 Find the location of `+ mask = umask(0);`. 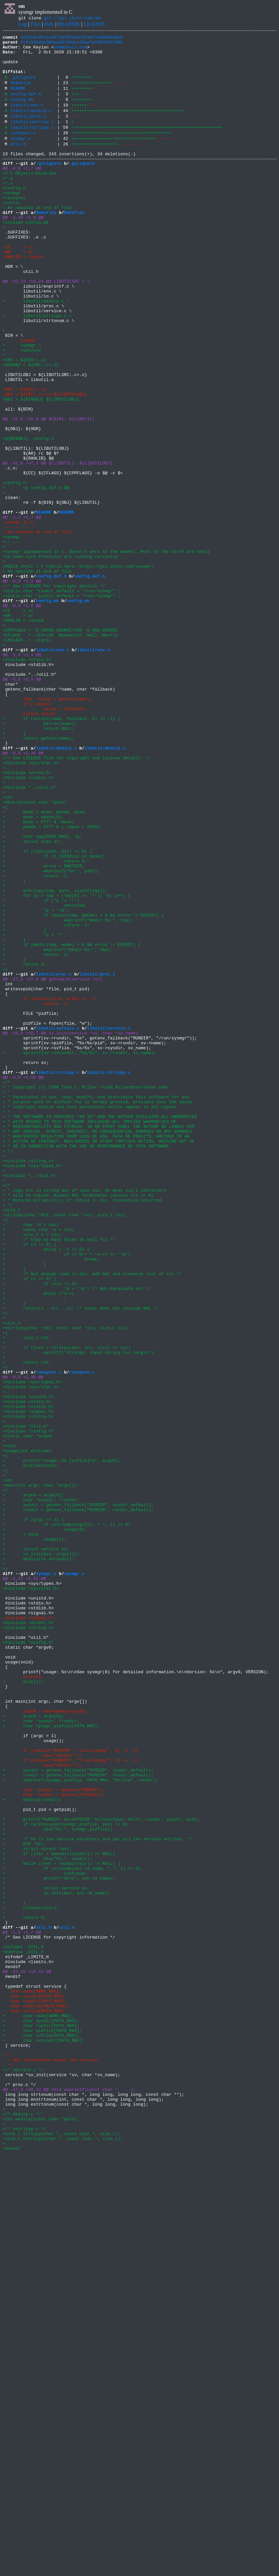

+ mask = umask(0); is located at coordinates (33, 971).